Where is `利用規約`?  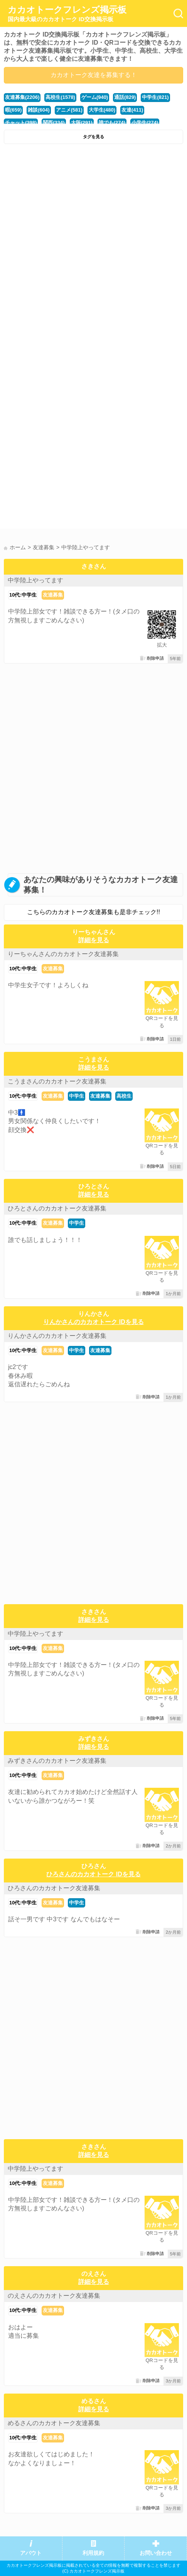 利用規約 is located at coordinates (93, 2553).